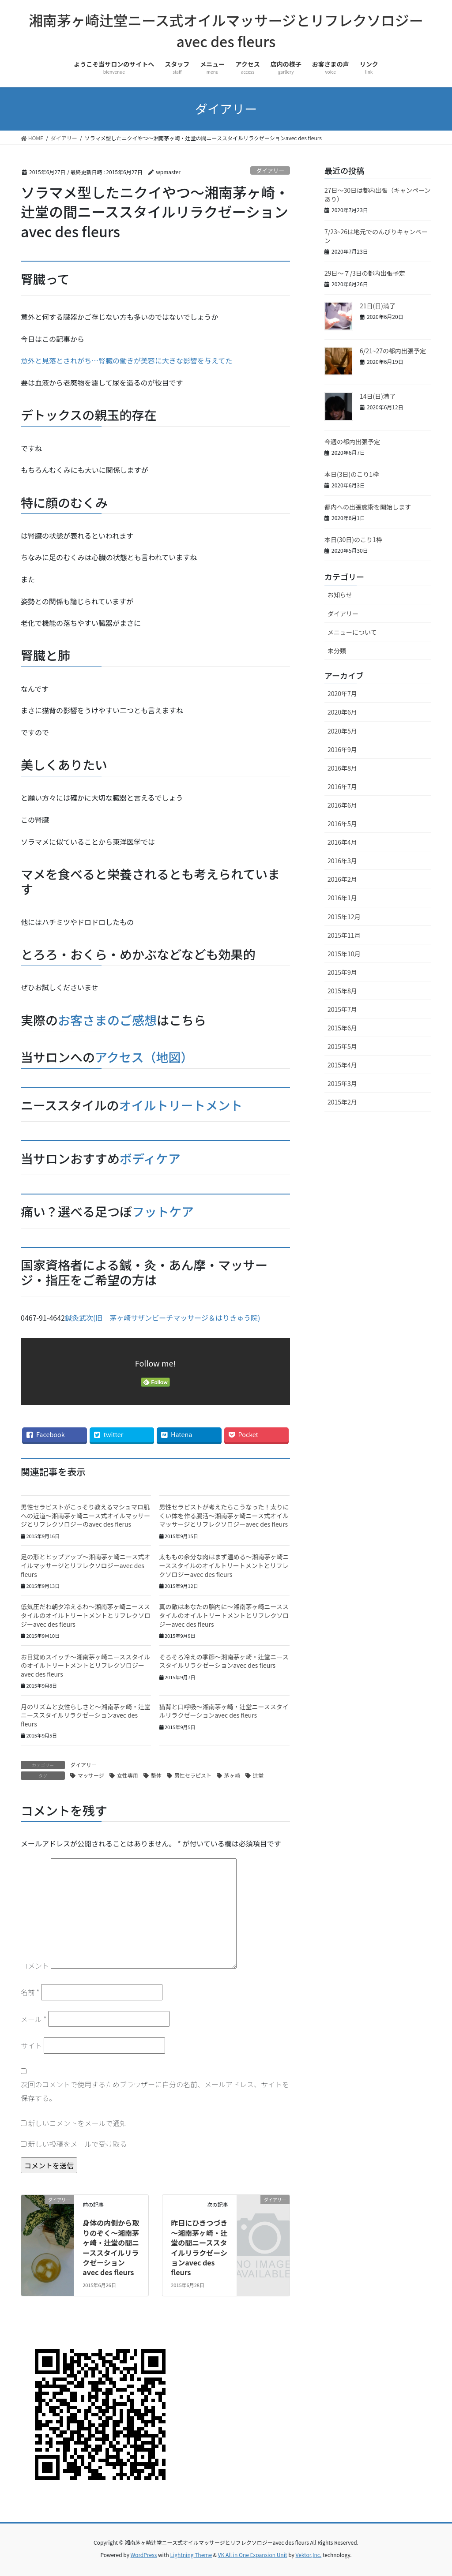  Describe the element at coordinates (352, 632) in the screenshot. I see `メニューについて` at that location.